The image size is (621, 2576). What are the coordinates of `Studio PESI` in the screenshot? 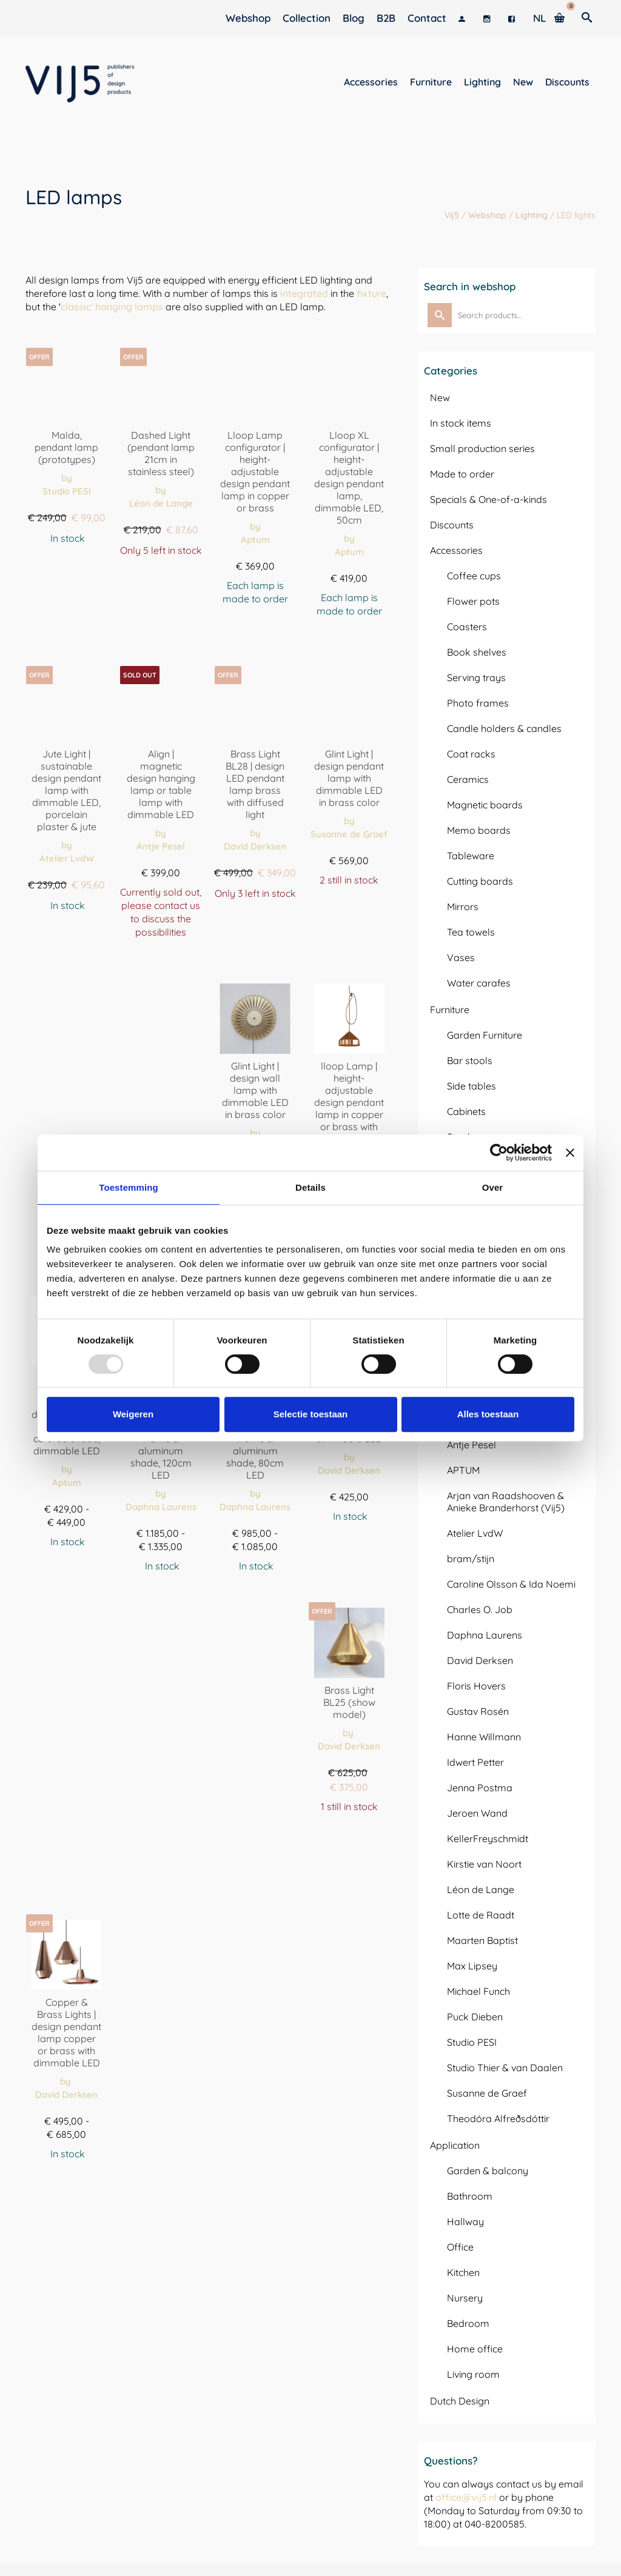 It's located at (66, 491).